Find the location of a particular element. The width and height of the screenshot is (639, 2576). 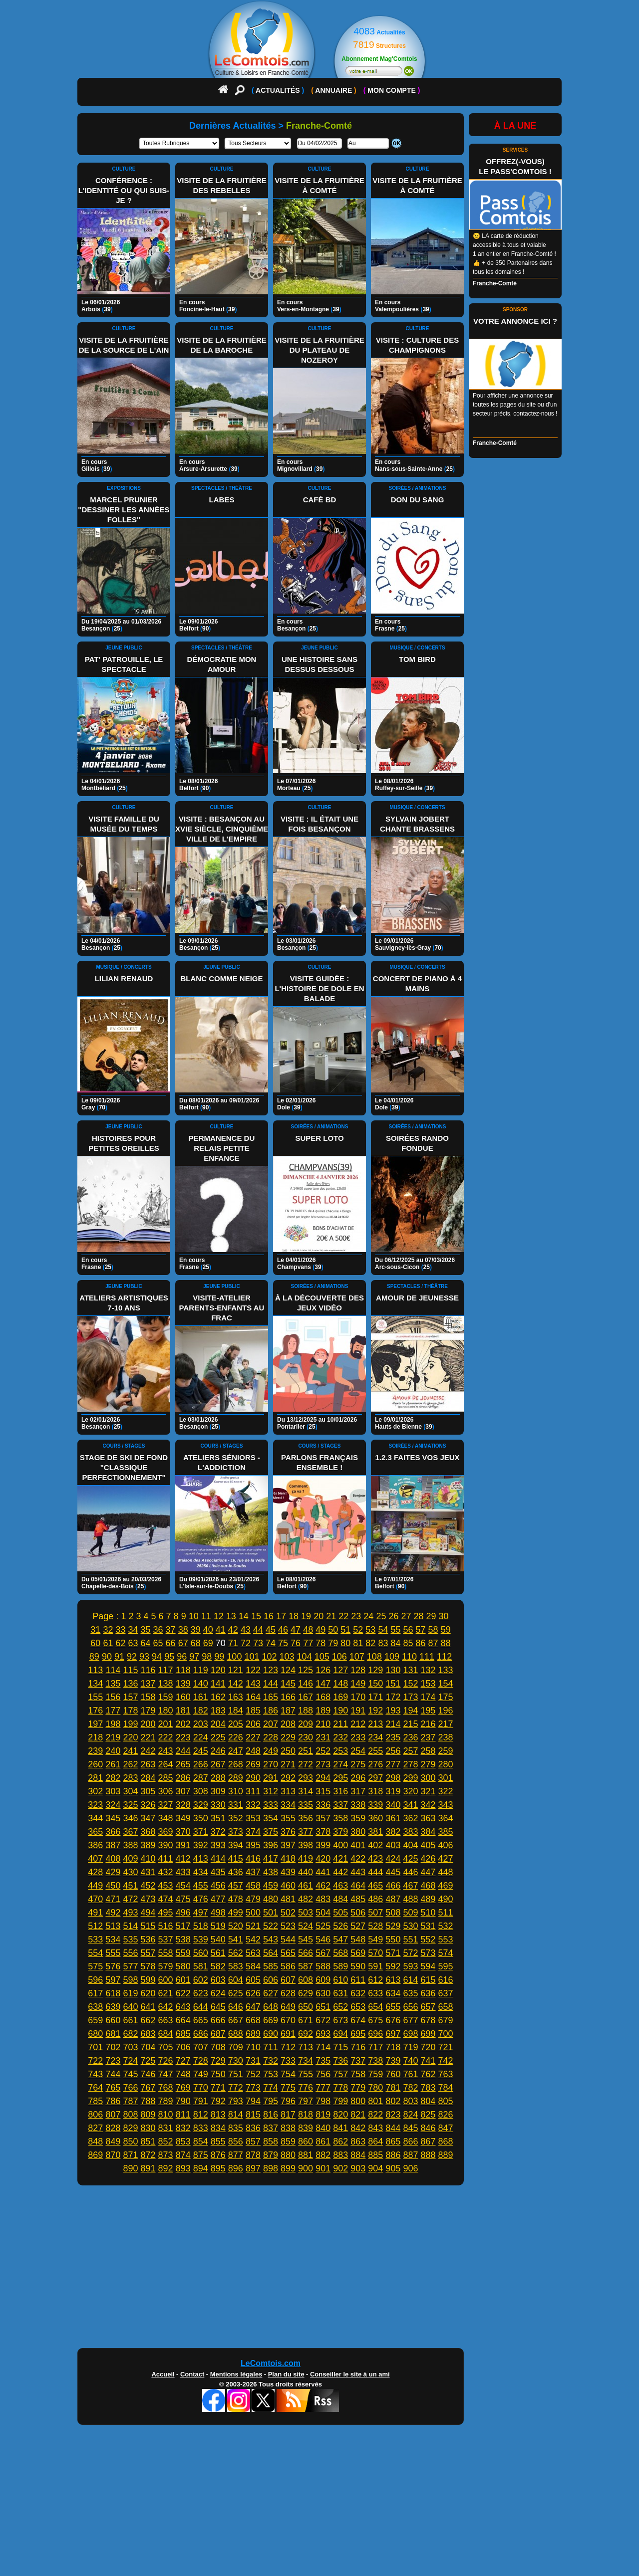

75 is located at coordinates (283, 1643).